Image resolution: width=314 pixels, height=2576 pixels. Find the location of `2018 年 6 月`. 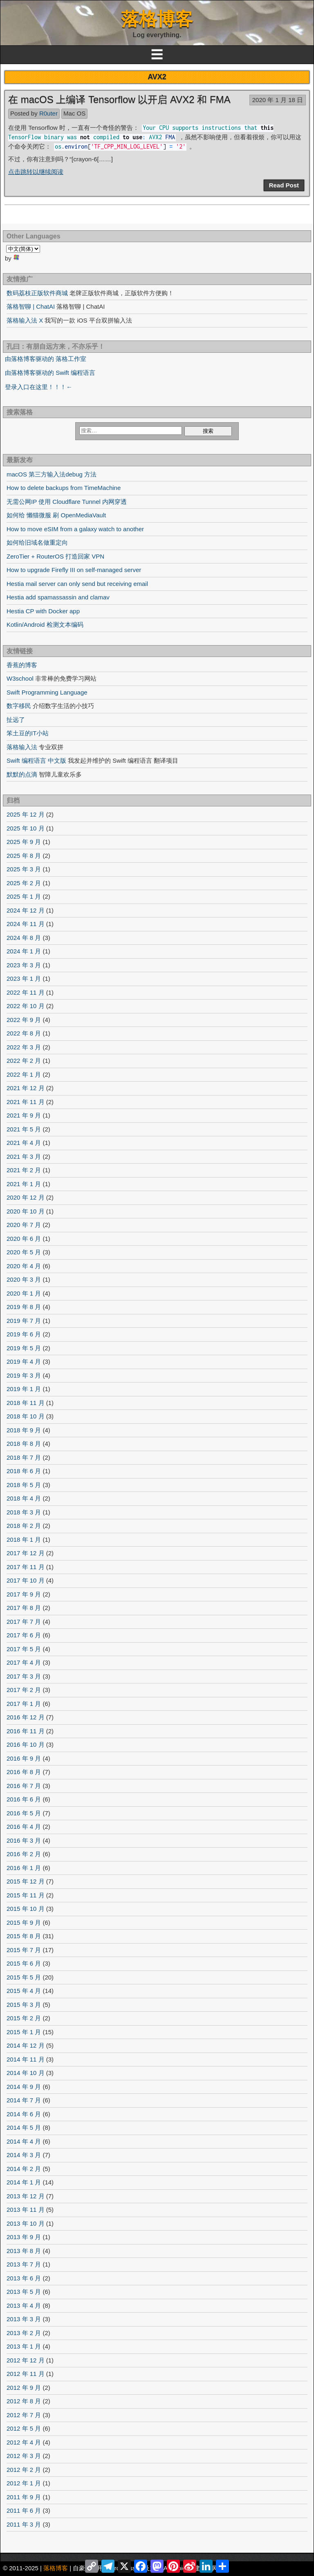

2018 年 6 月 is located at coordinates (24, 1470).